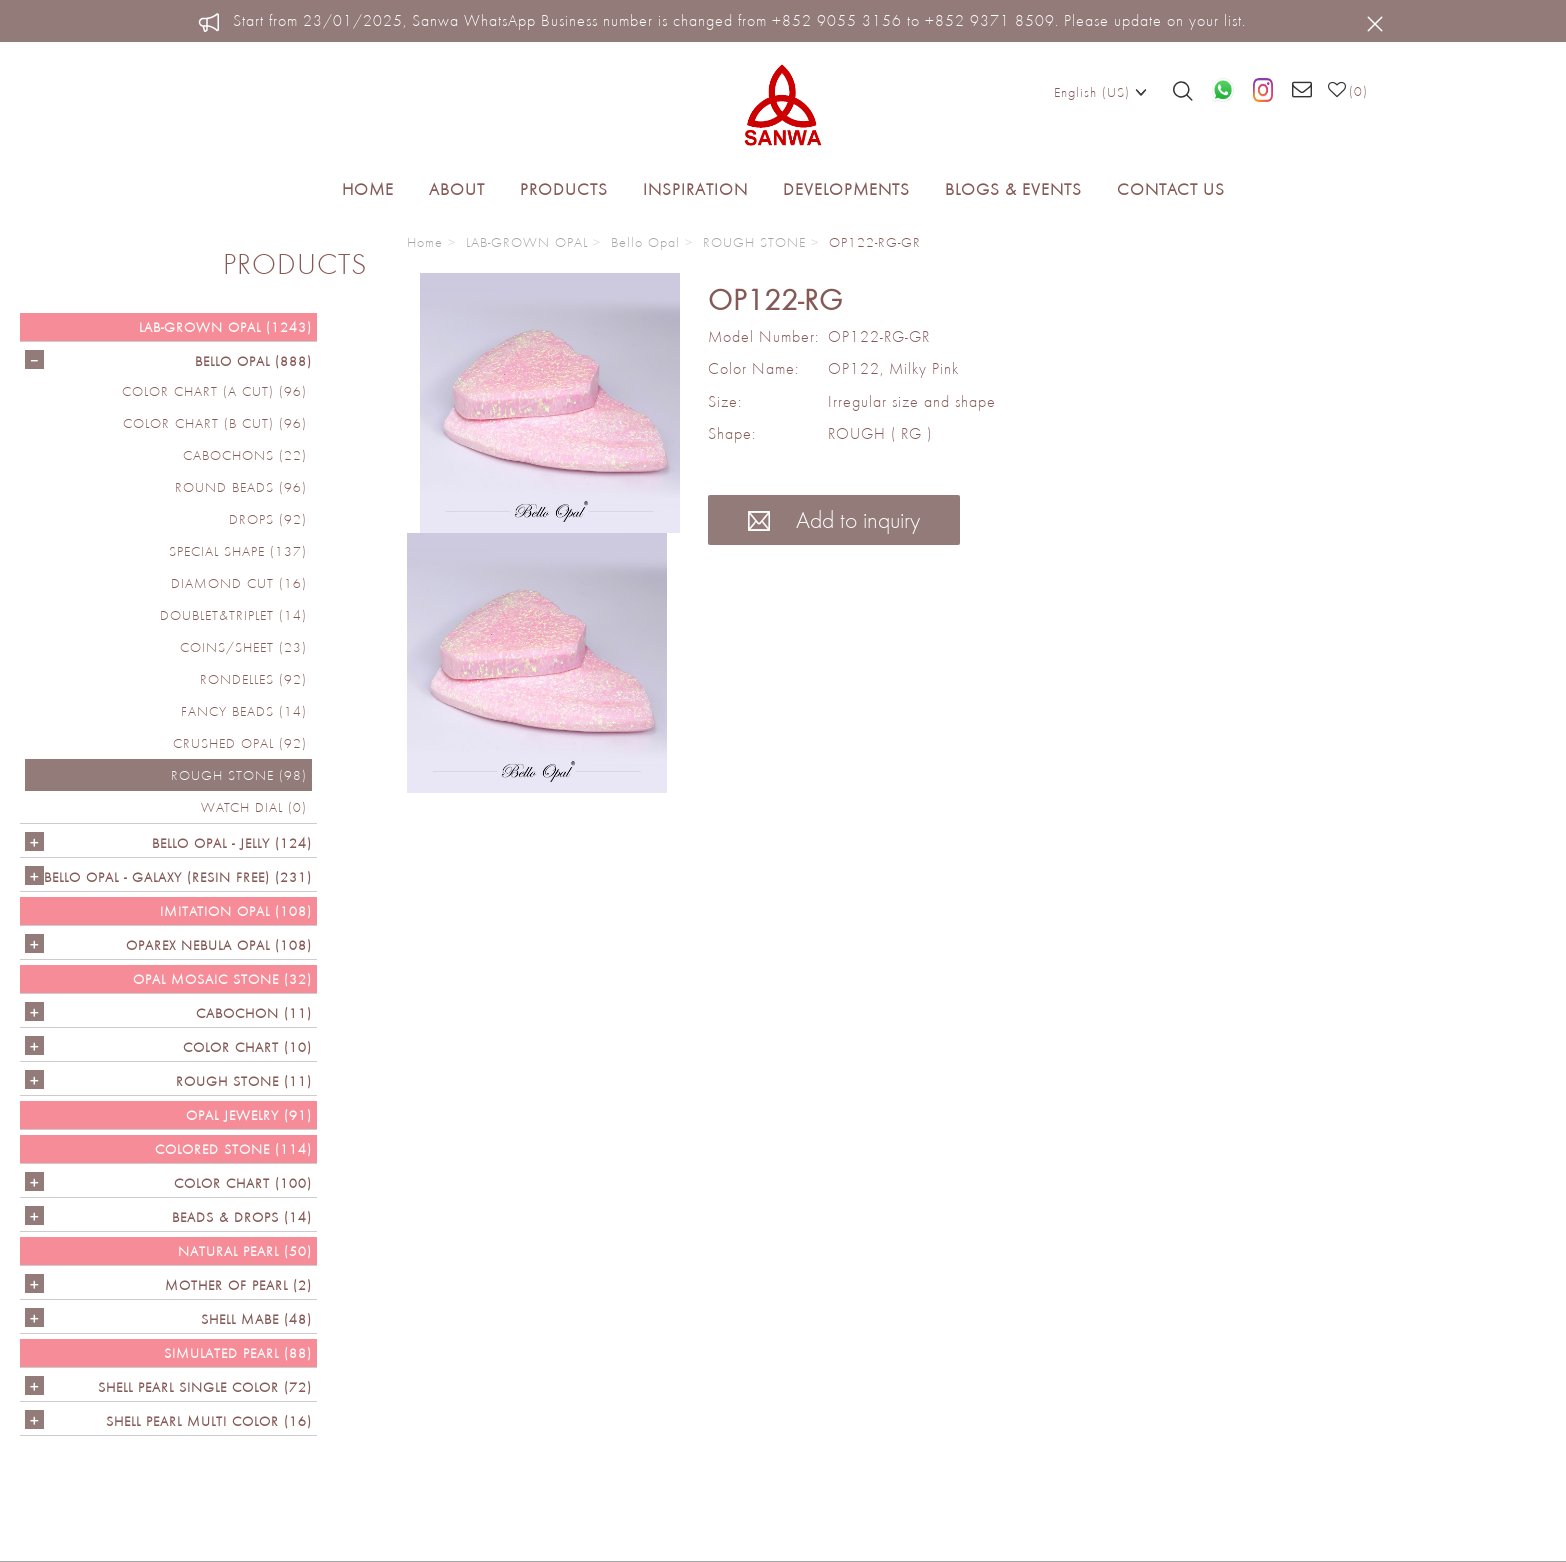  I want to click on COLOR CHART (B cut) (96), so click(215, 423).